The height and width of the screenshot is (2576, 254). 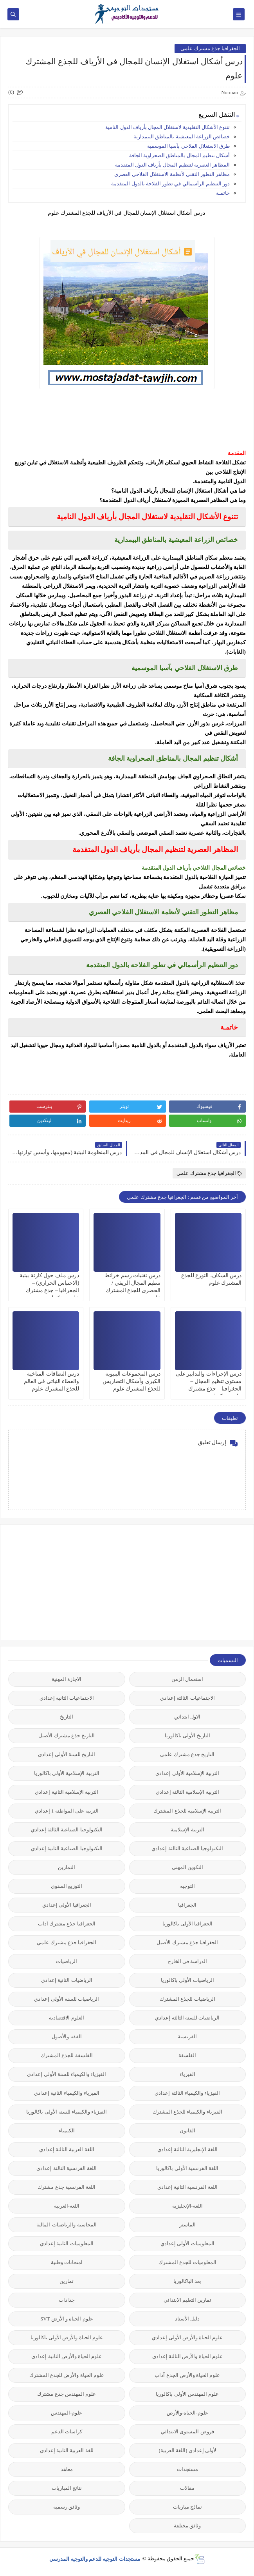 What do you see at coordinates (66, 2206) in the screenshot?
I see `اللغة-العربية` at bounding box center [66, 2206].